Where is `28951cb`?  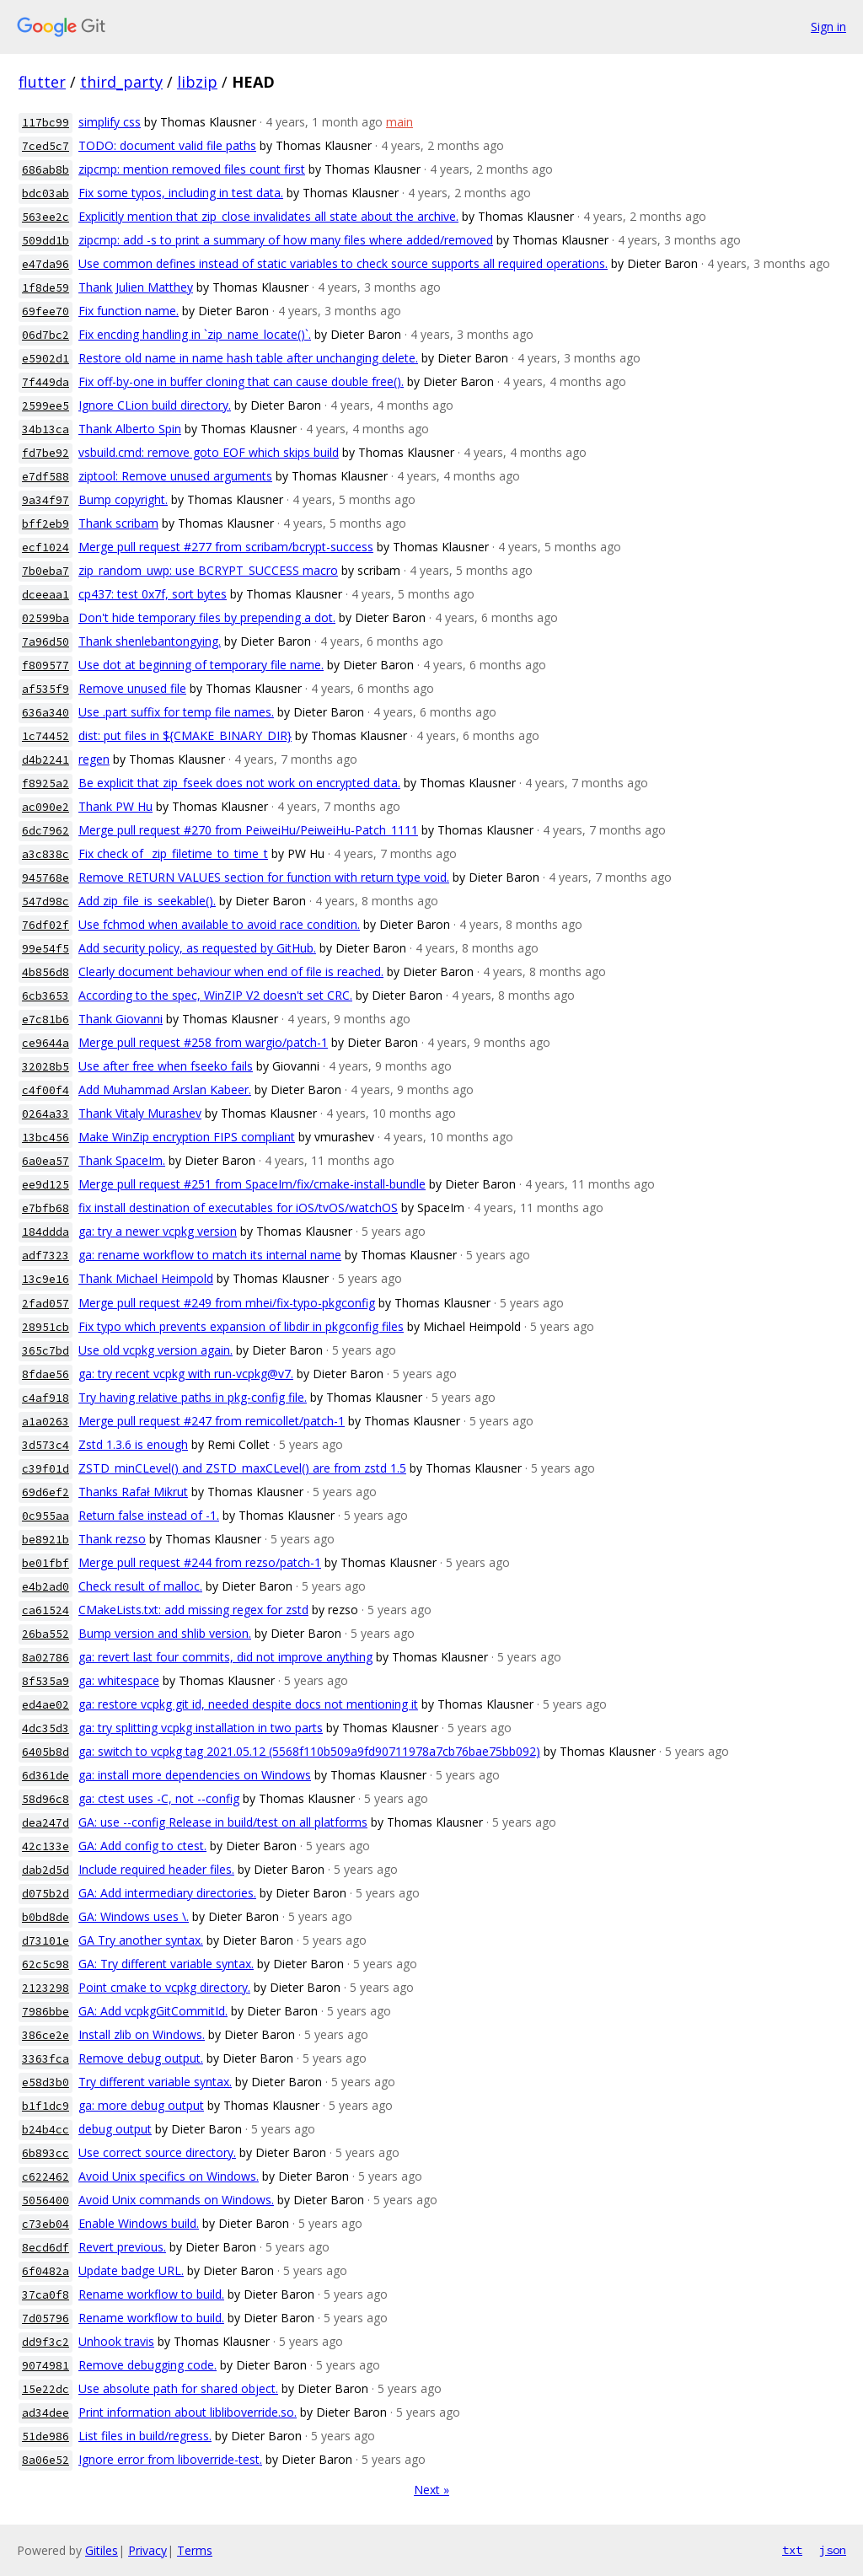 28951cb is located at coordinates (45, 1327).